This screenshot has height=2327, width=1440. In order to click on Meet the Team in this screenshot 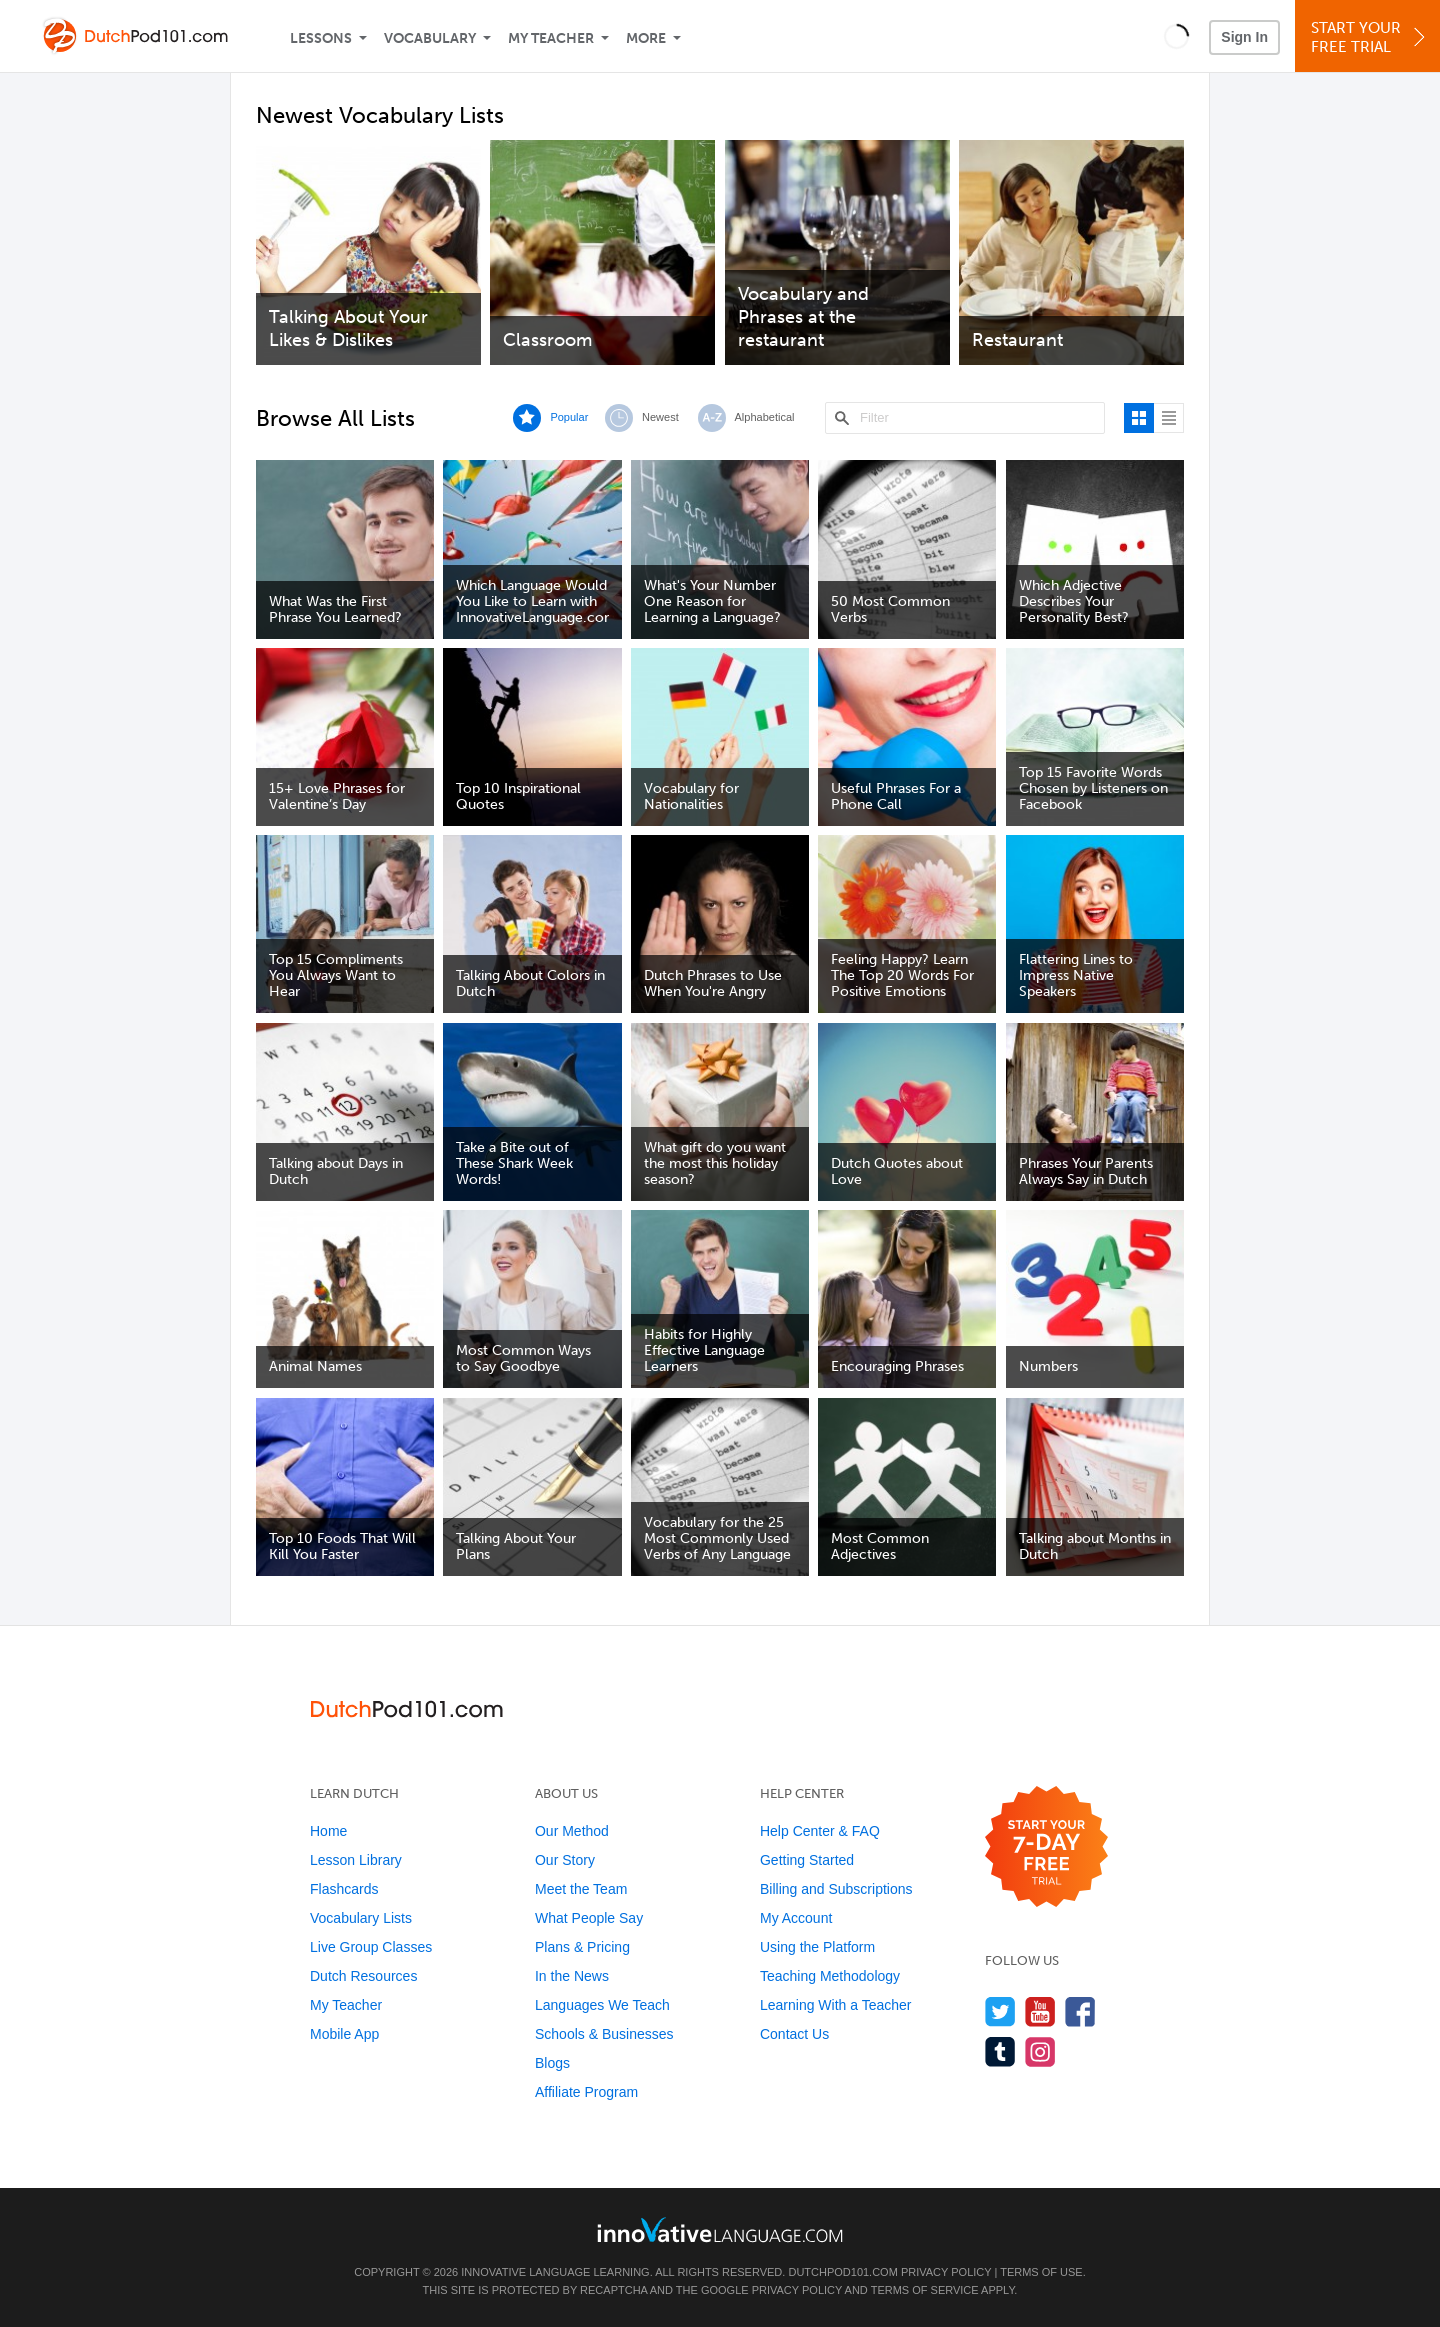, I will do `click(581, 1889)`.